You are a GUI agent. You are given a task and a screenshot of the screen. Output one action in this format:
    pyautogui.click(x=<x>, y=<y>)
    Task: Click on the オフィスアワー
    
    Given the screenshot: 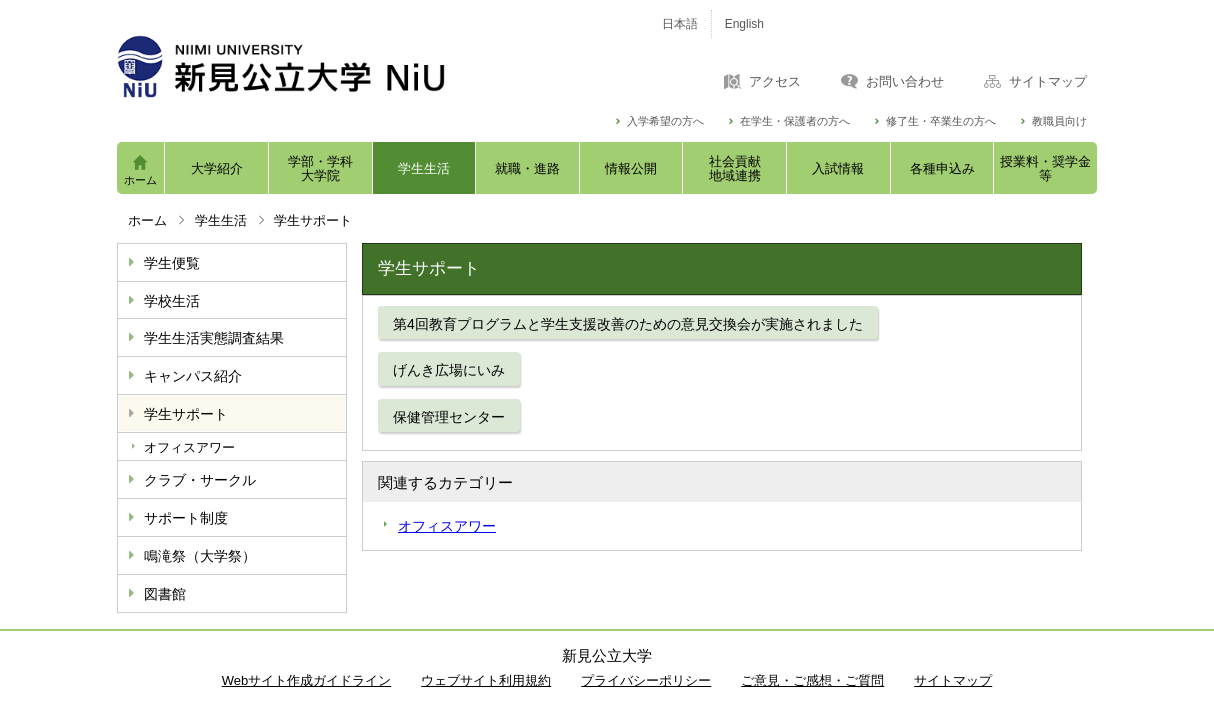 What is the action you would take?
    pyautogui.click(x=189, y=447)
    